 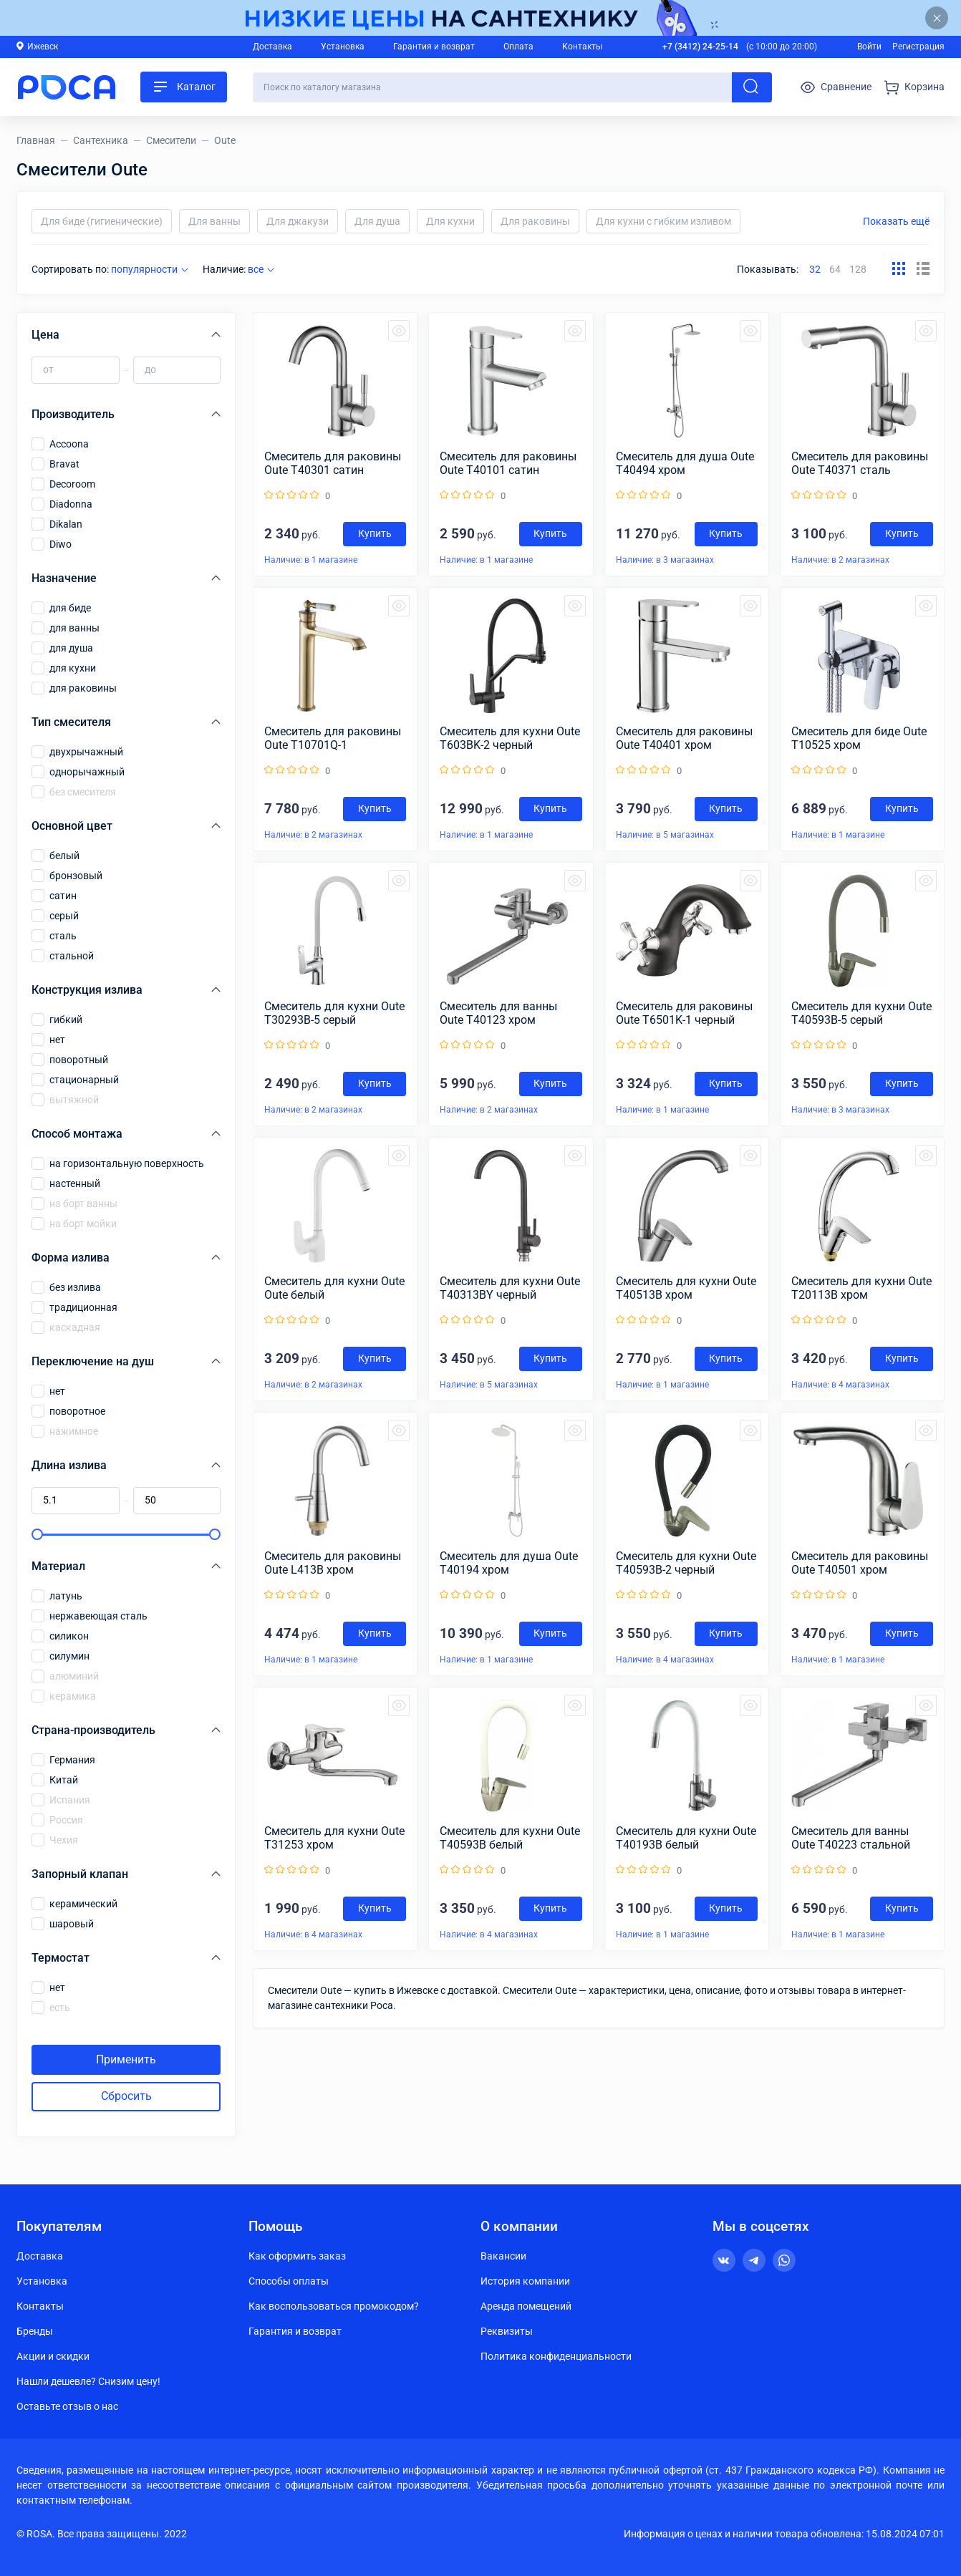 I want to click on Войти, so click(x=869, y=47).